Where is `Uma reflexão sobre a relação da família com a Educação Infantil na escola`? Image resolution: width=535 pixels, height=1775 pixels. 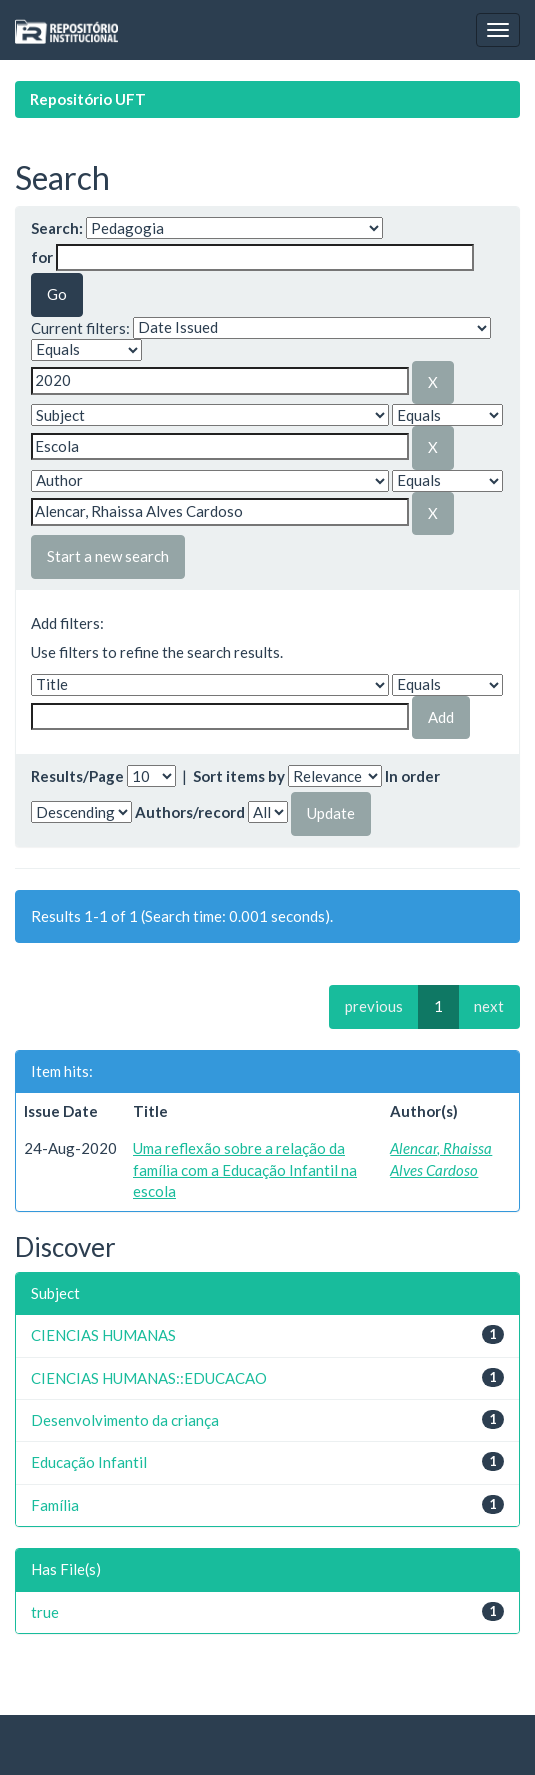
Uma reflexão sobre a relação da família com a Educação Infantil na escola is located at coordinates (245, 1169).